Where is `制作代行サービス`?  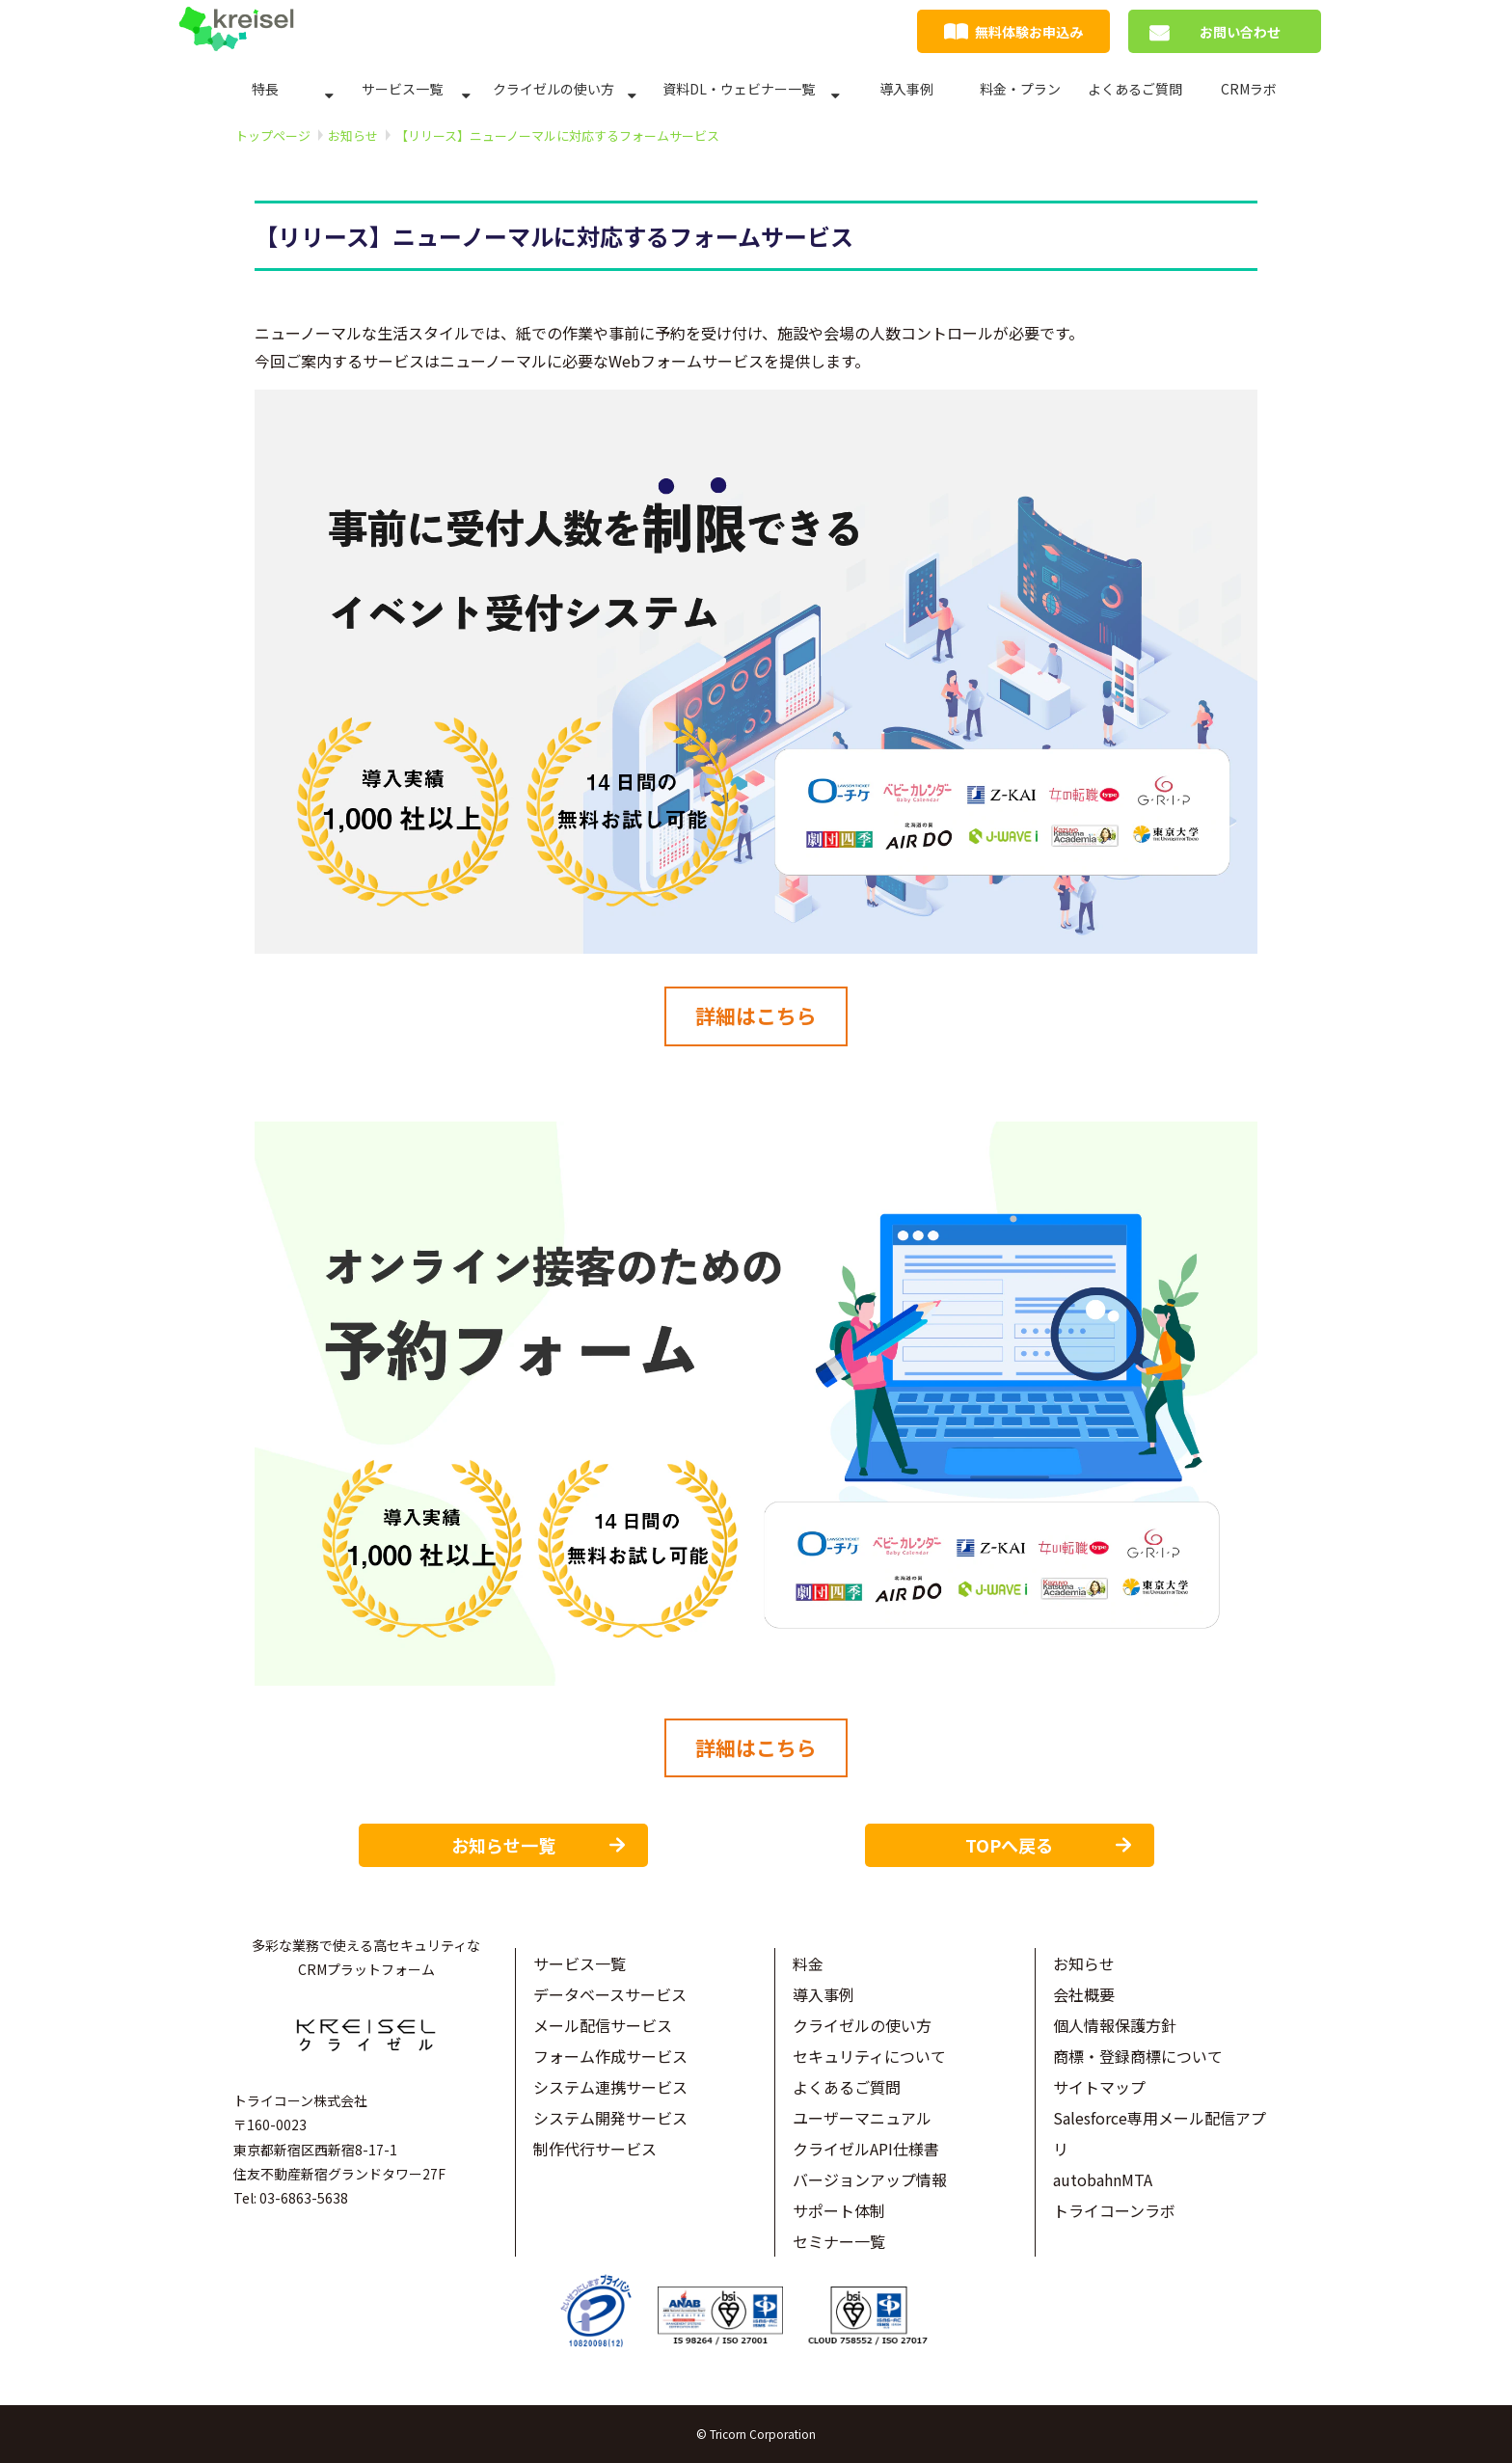 制作代行サービス is located at coordinates (595, 2148).